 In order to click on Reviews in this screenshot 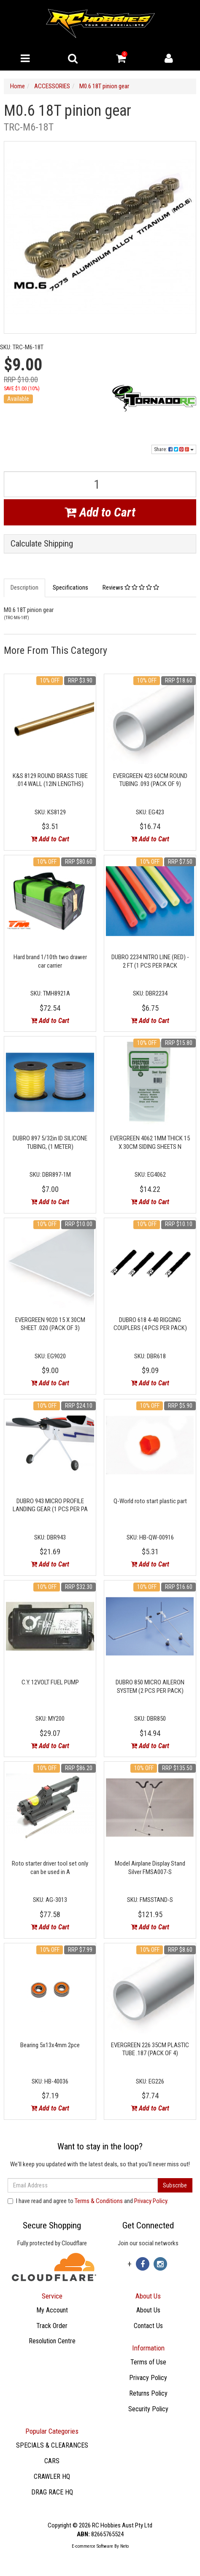, I will do `click(131, 587)`.